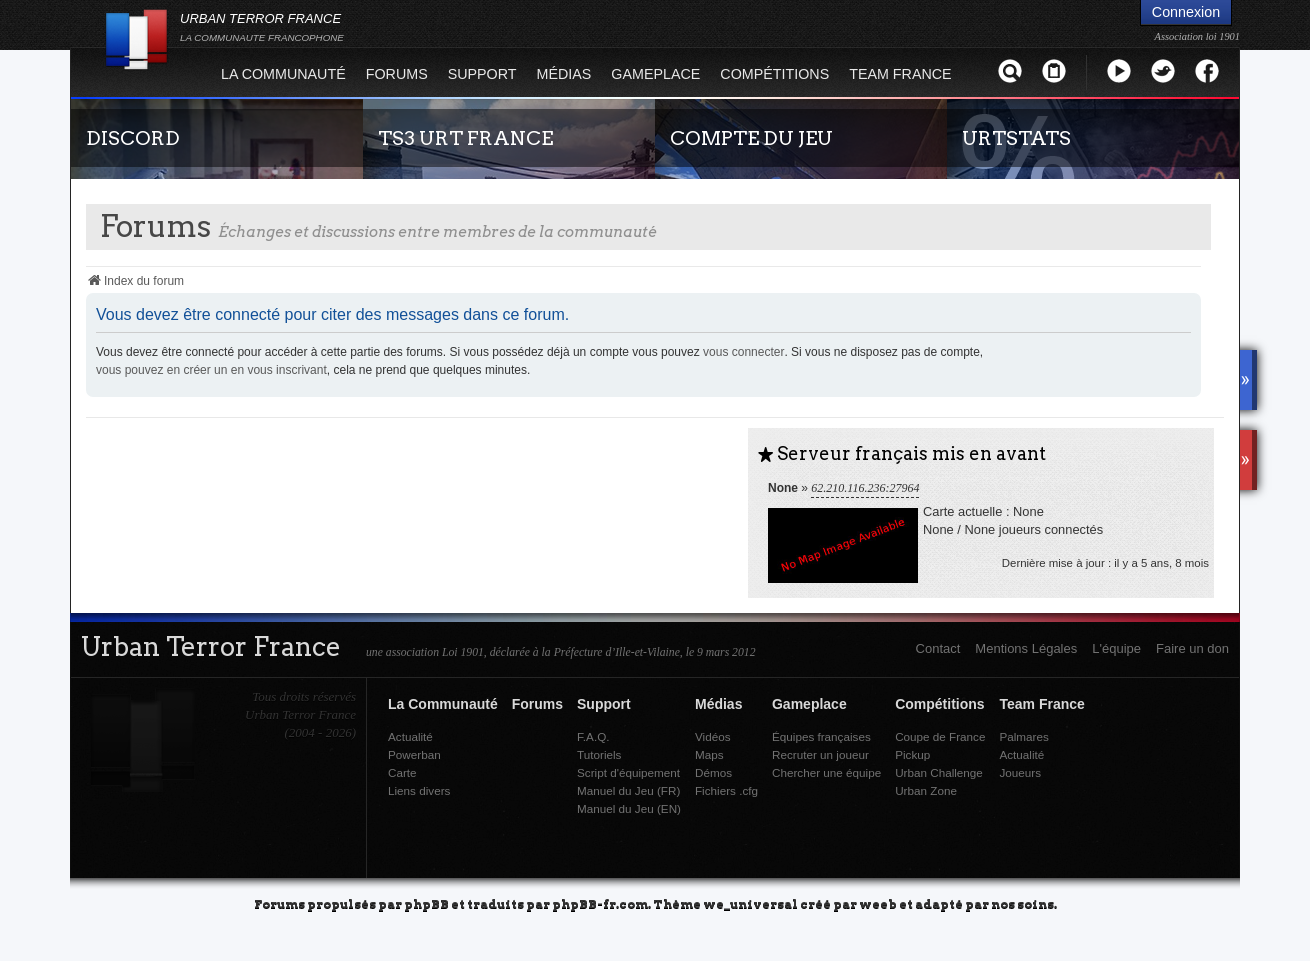  I want to click on Pickup, so click(912, 754).